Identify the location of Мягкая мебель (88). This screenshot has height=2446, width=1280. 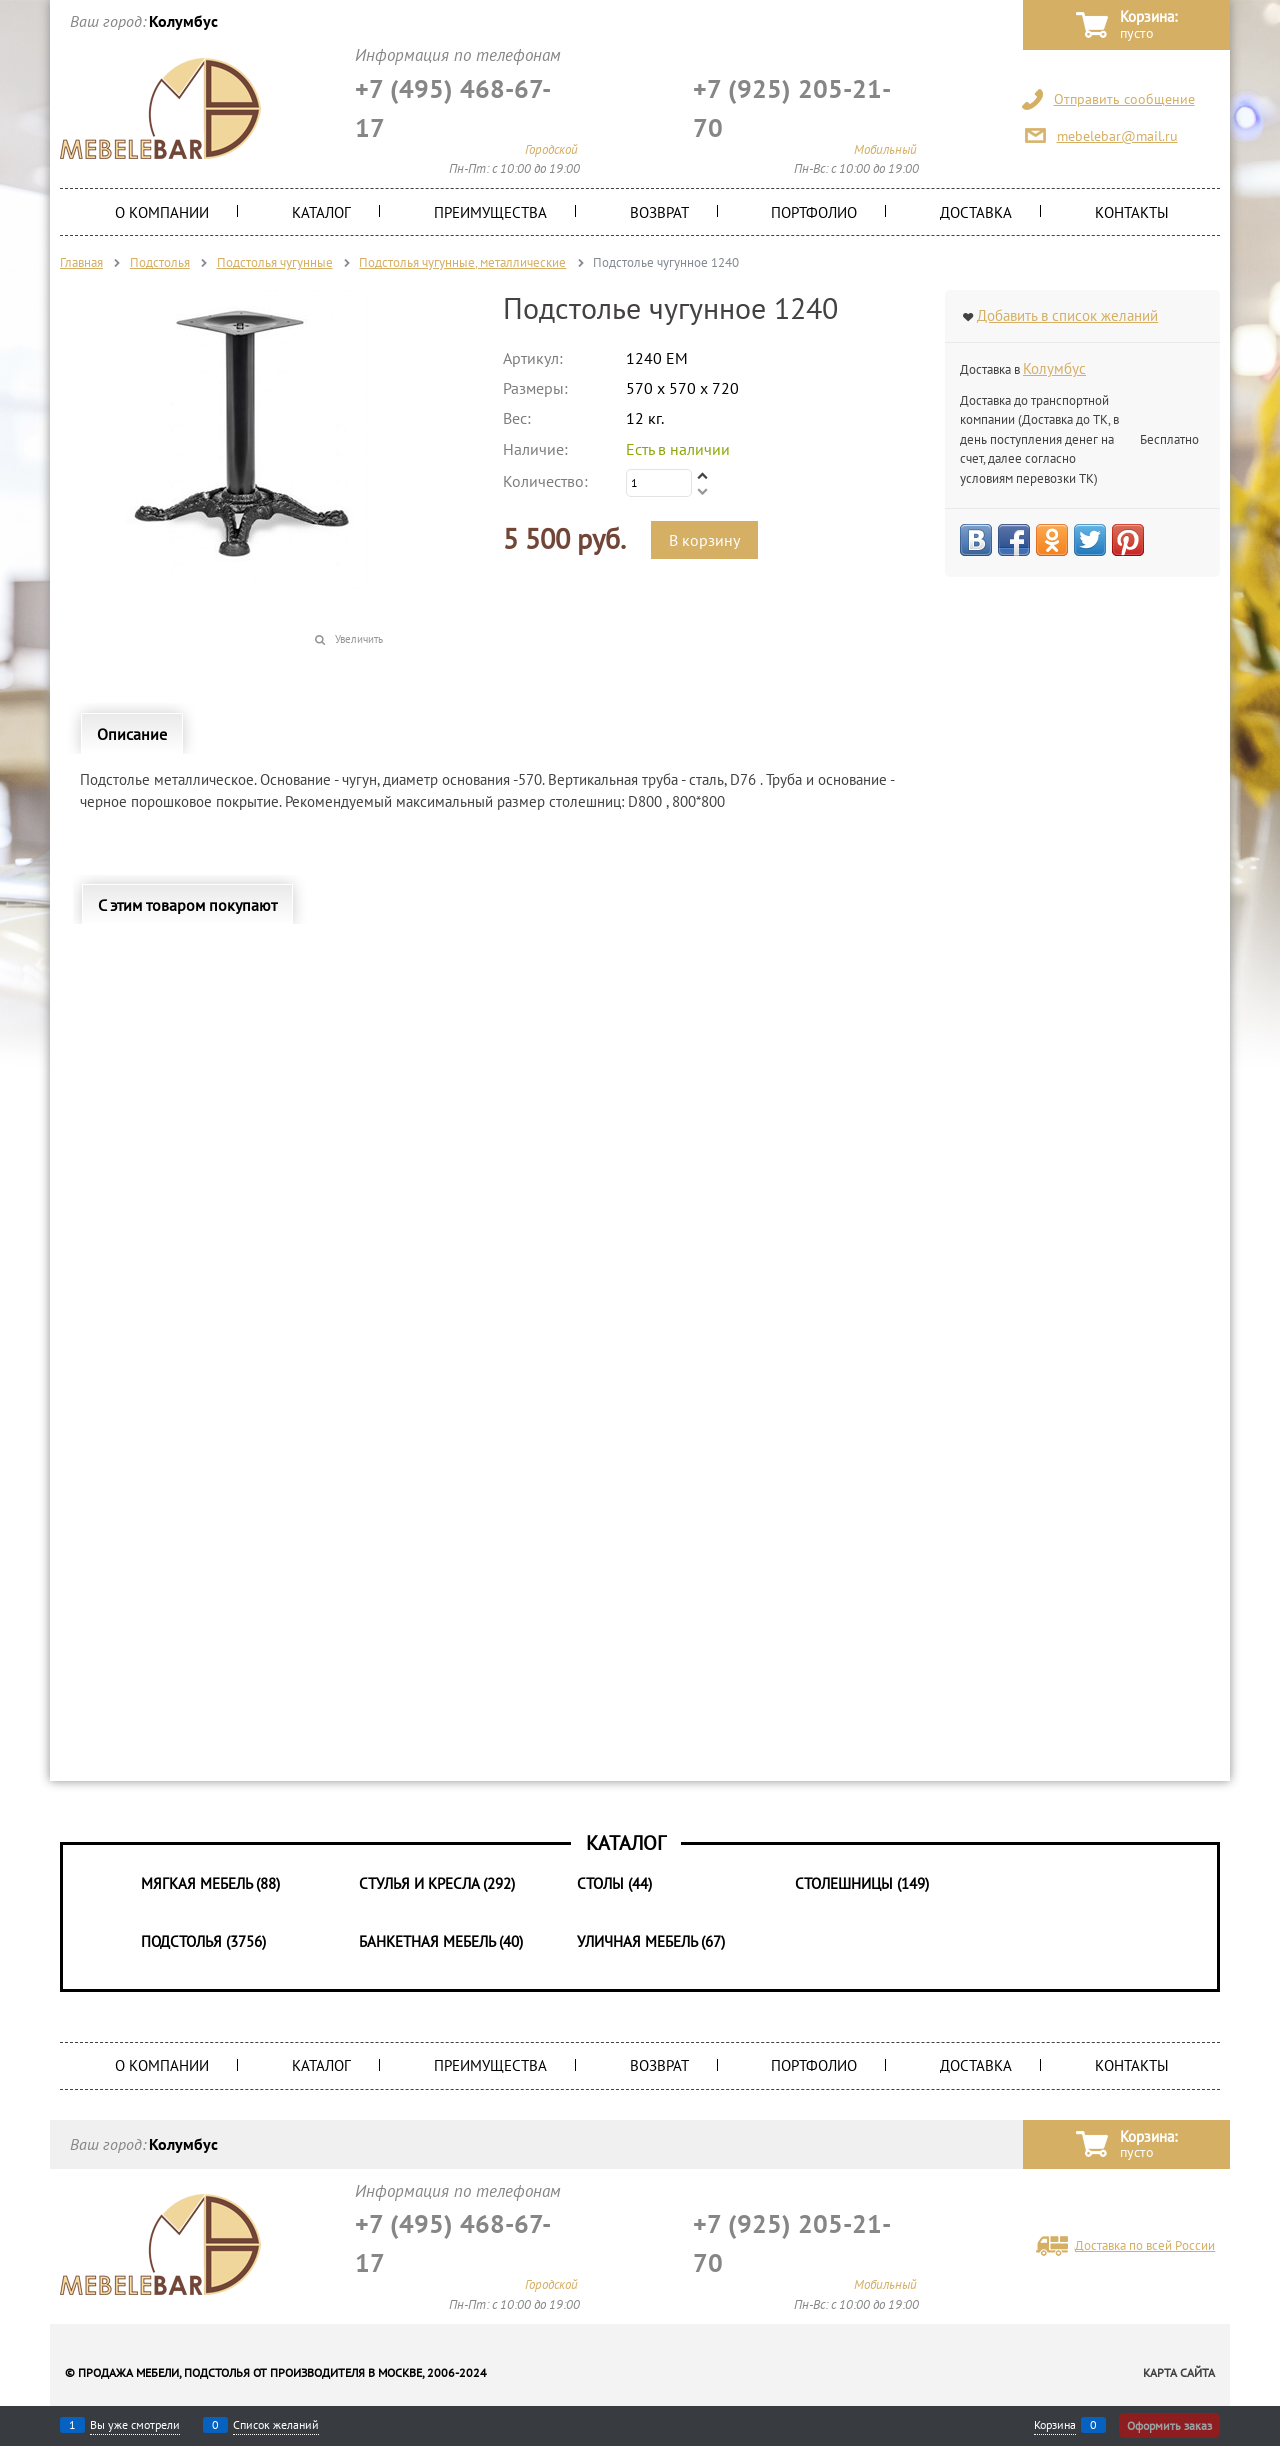
(210, 1883).